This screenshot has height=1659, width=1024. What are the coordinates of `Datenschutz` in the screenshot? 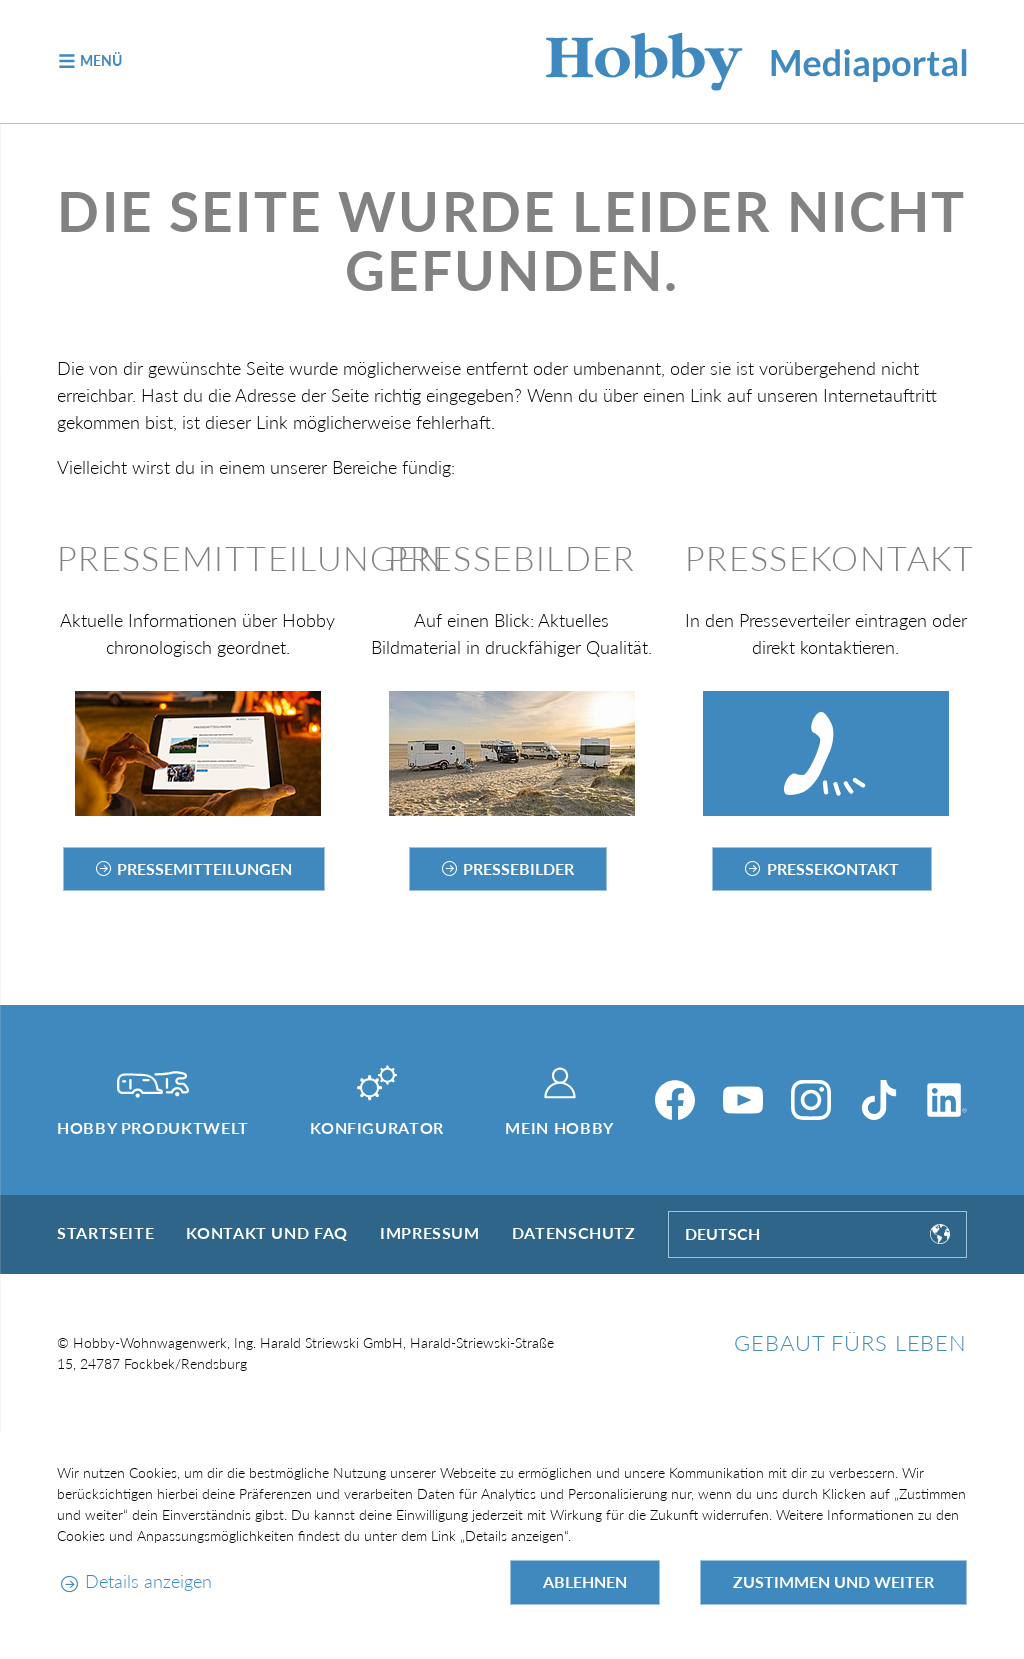 It's located at (574, 1232).